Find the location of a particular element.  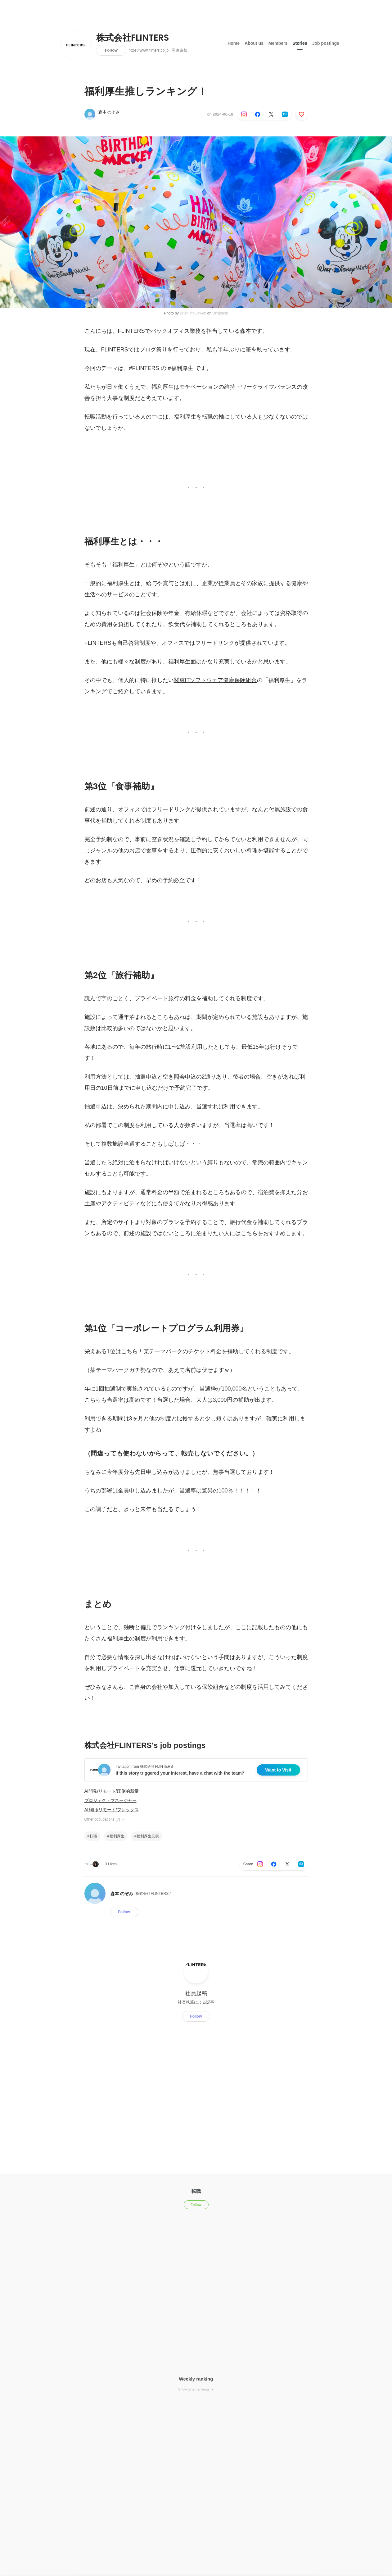

福利厚生充実 is located at coordinates (148, 1836).